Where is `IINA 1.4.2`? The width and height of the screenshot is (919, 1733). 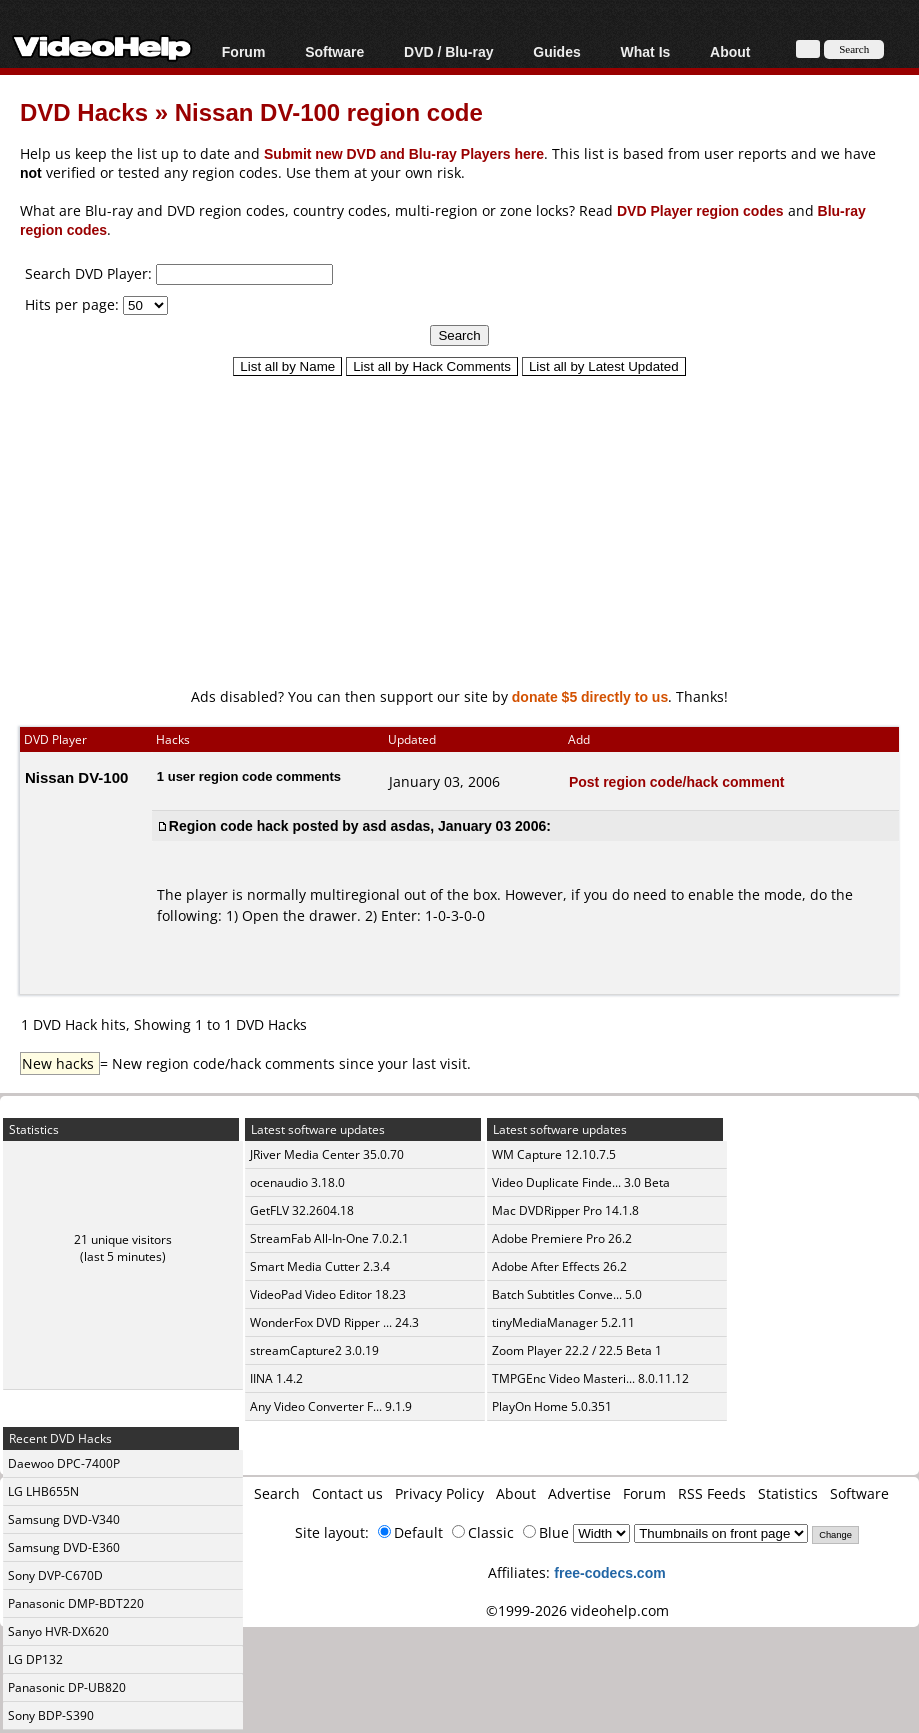 IINA 1.4.2 is located at coordinates (276, 1378).